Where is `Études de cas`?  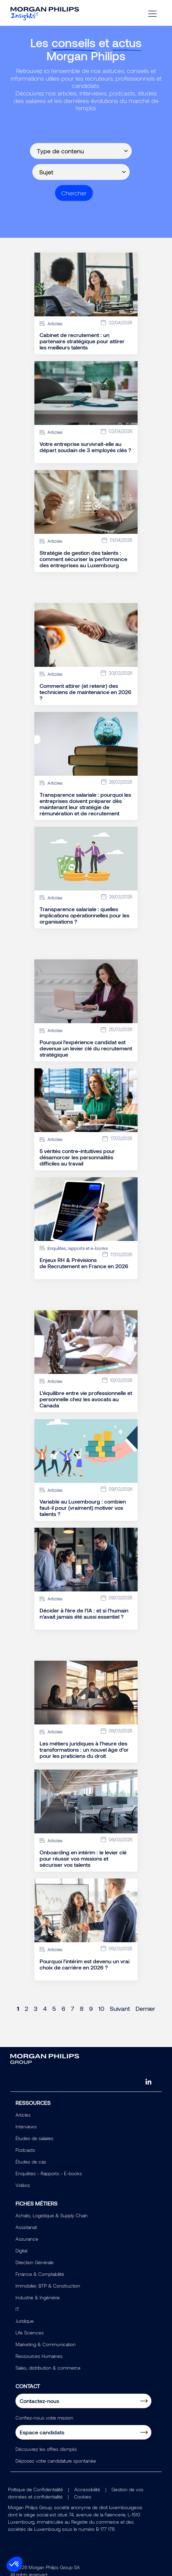 Études de cas is located at coordinates (30, 2162).